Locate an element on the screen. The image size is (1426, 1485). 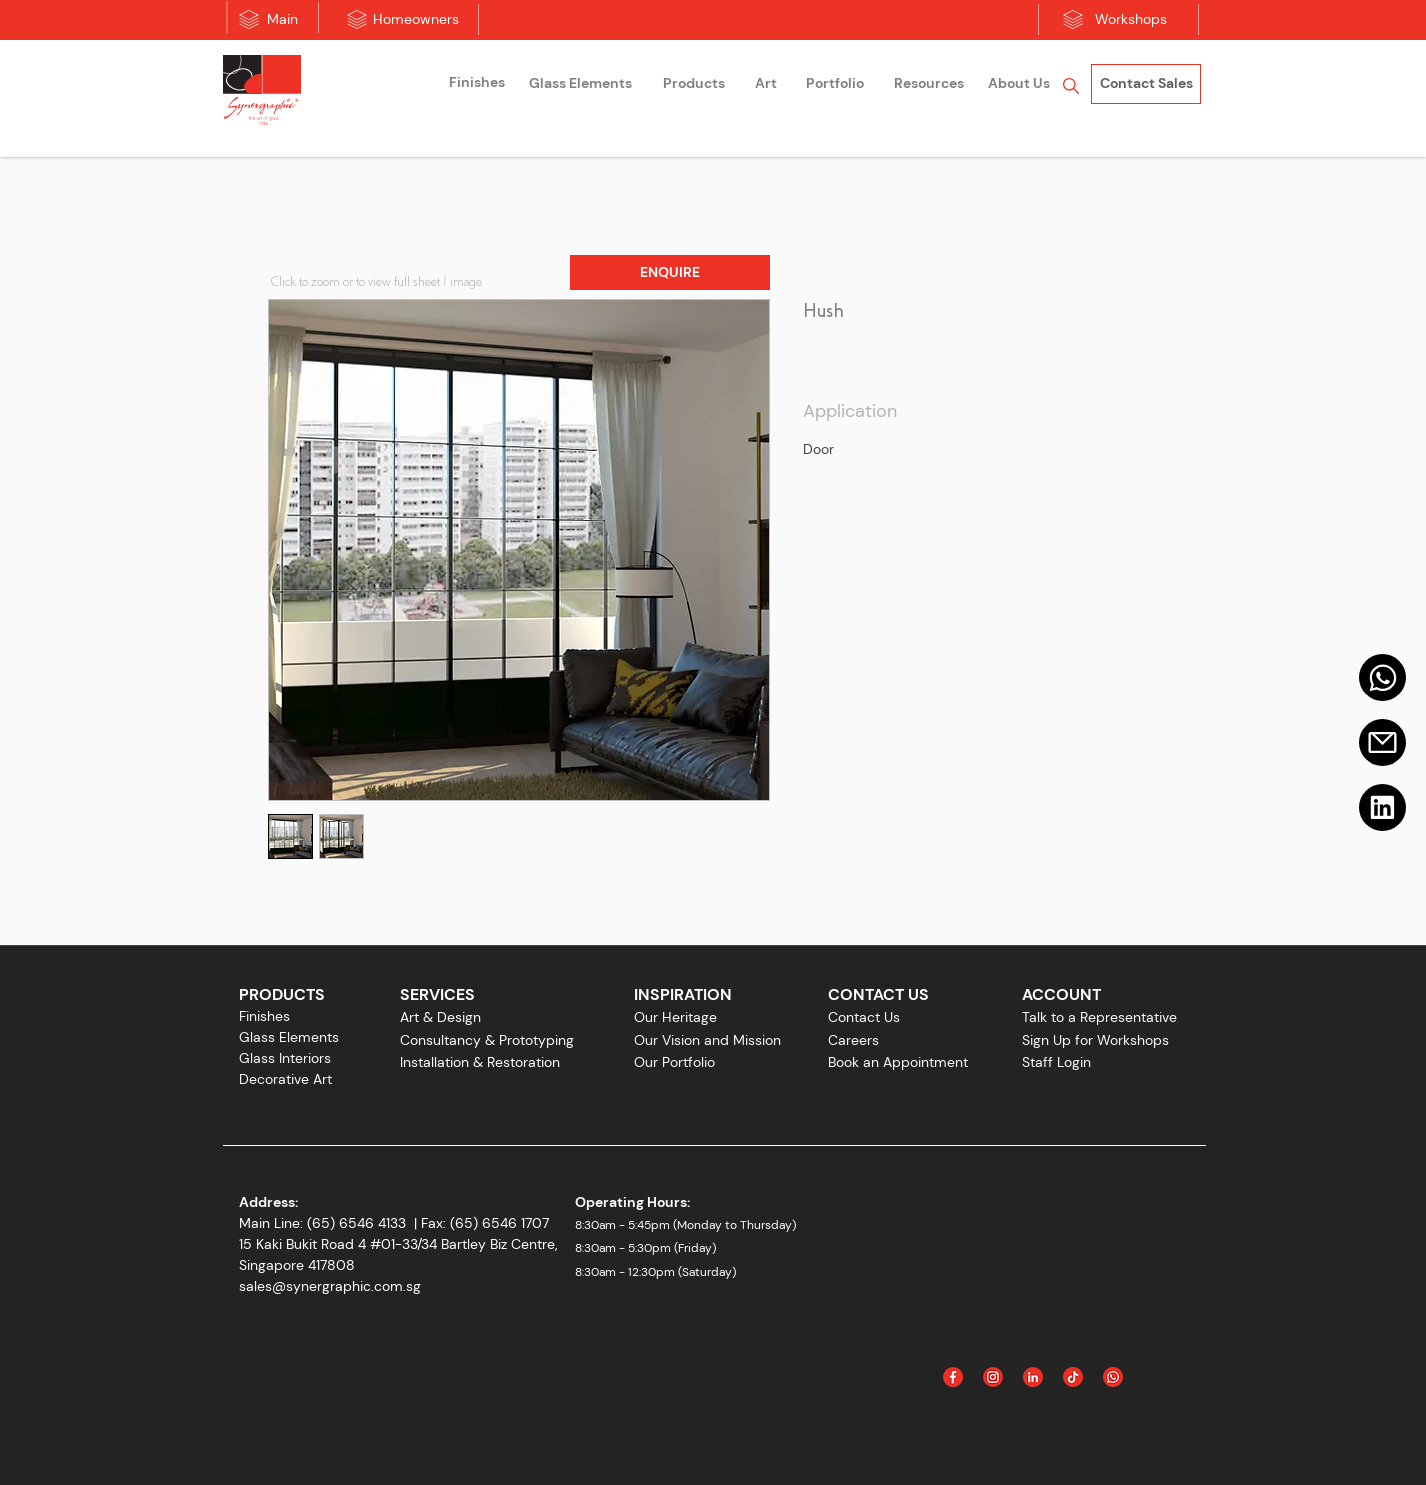
[Workshops] is located at coordinates (1131, 20).